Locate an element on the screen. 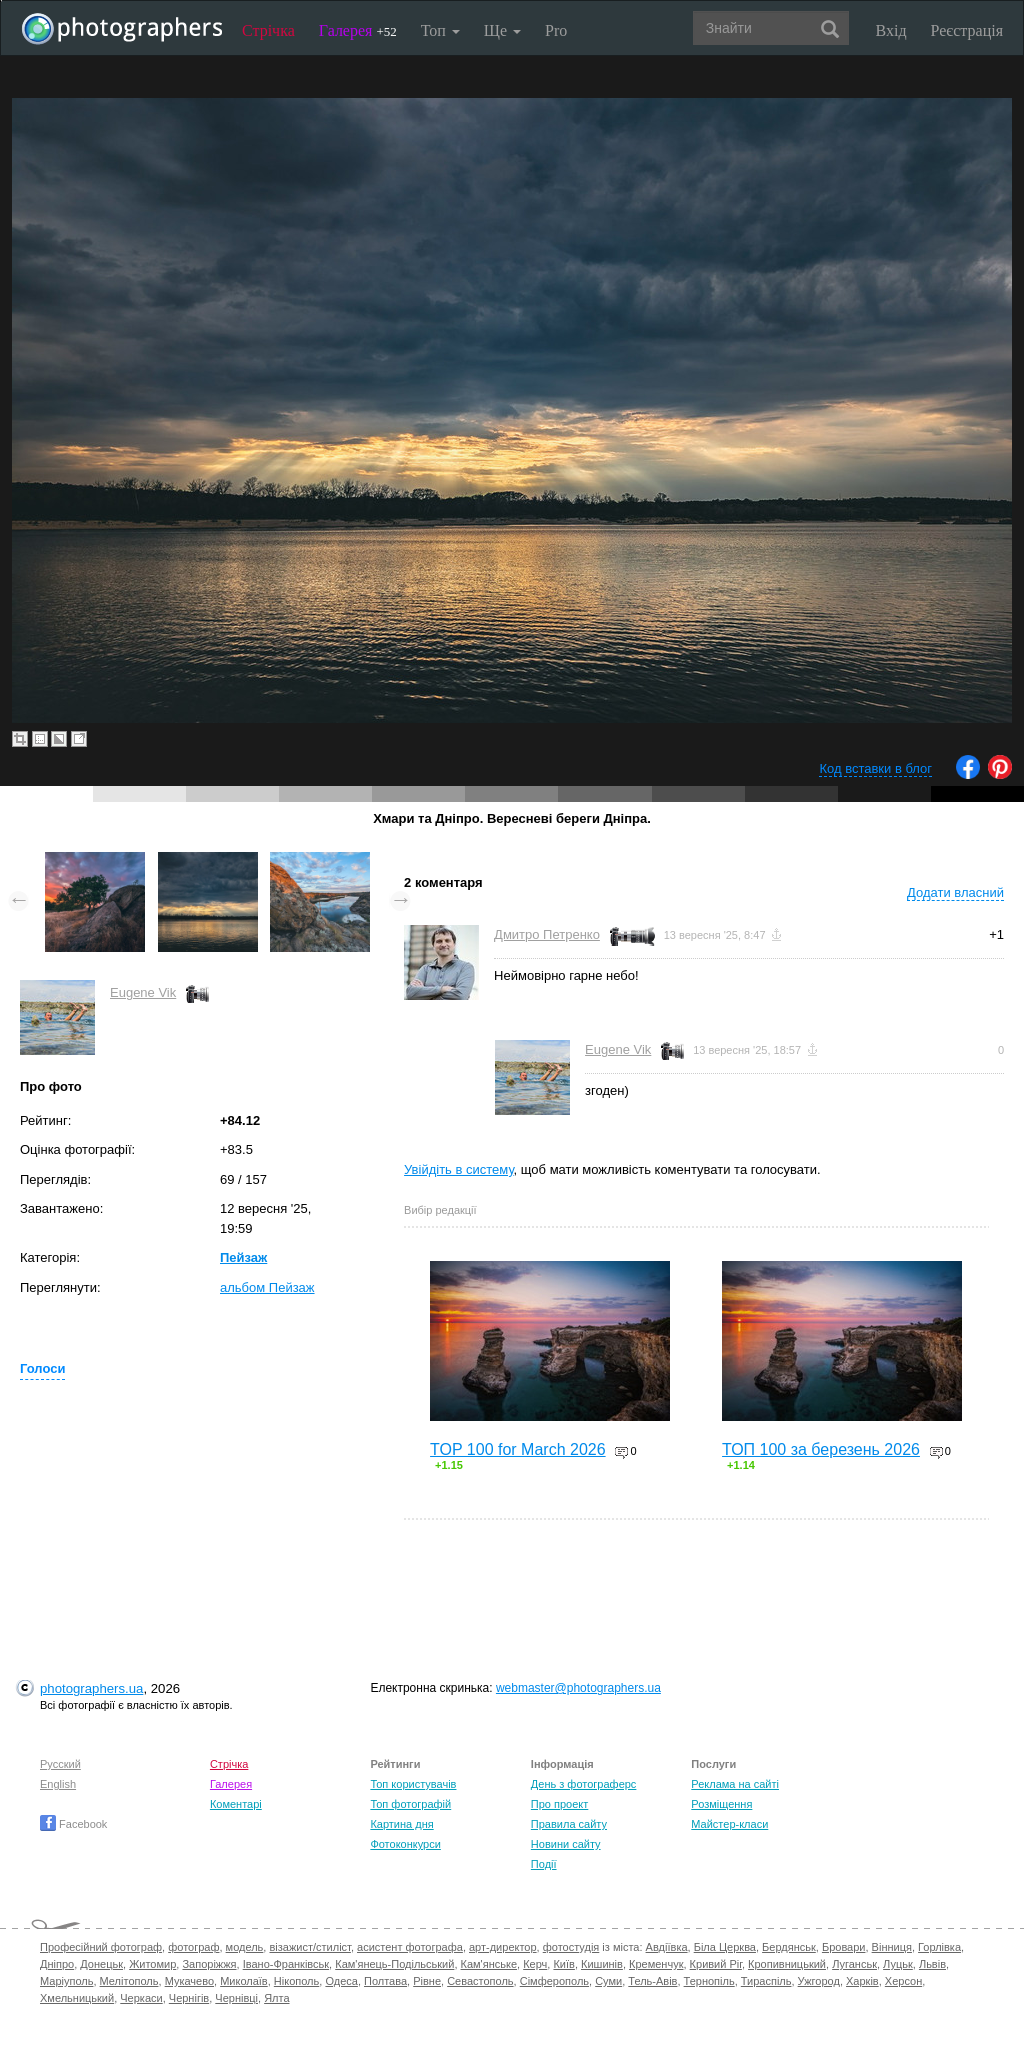  візажист/стиліст is located at coordinates (309, 1947).